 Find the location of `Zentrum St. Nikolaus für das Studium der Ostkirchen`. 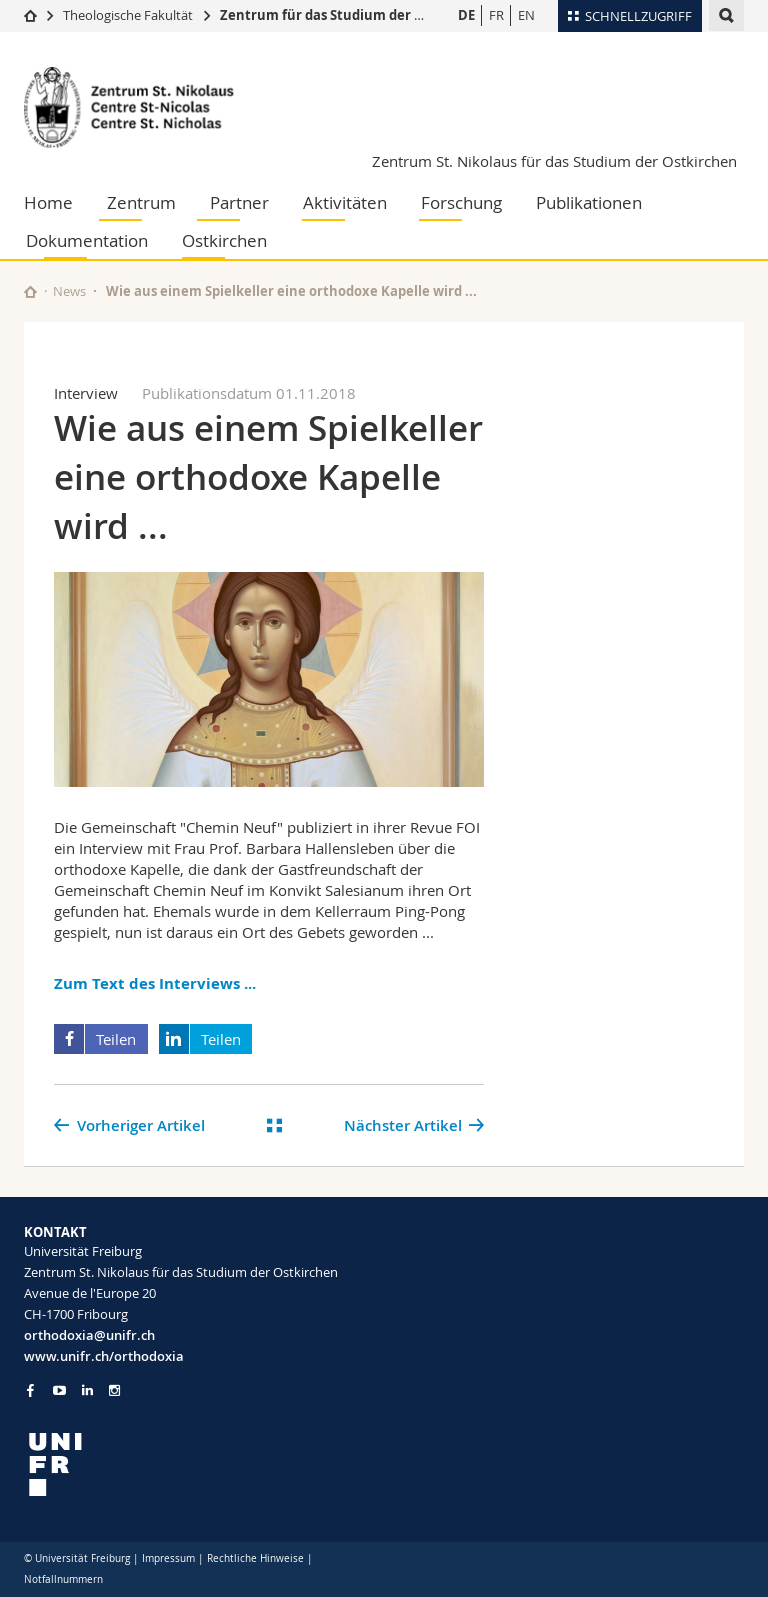

Zentrum St. Nikolaus für das Studium der Ostkirchen is located at coordinates (554, 161).